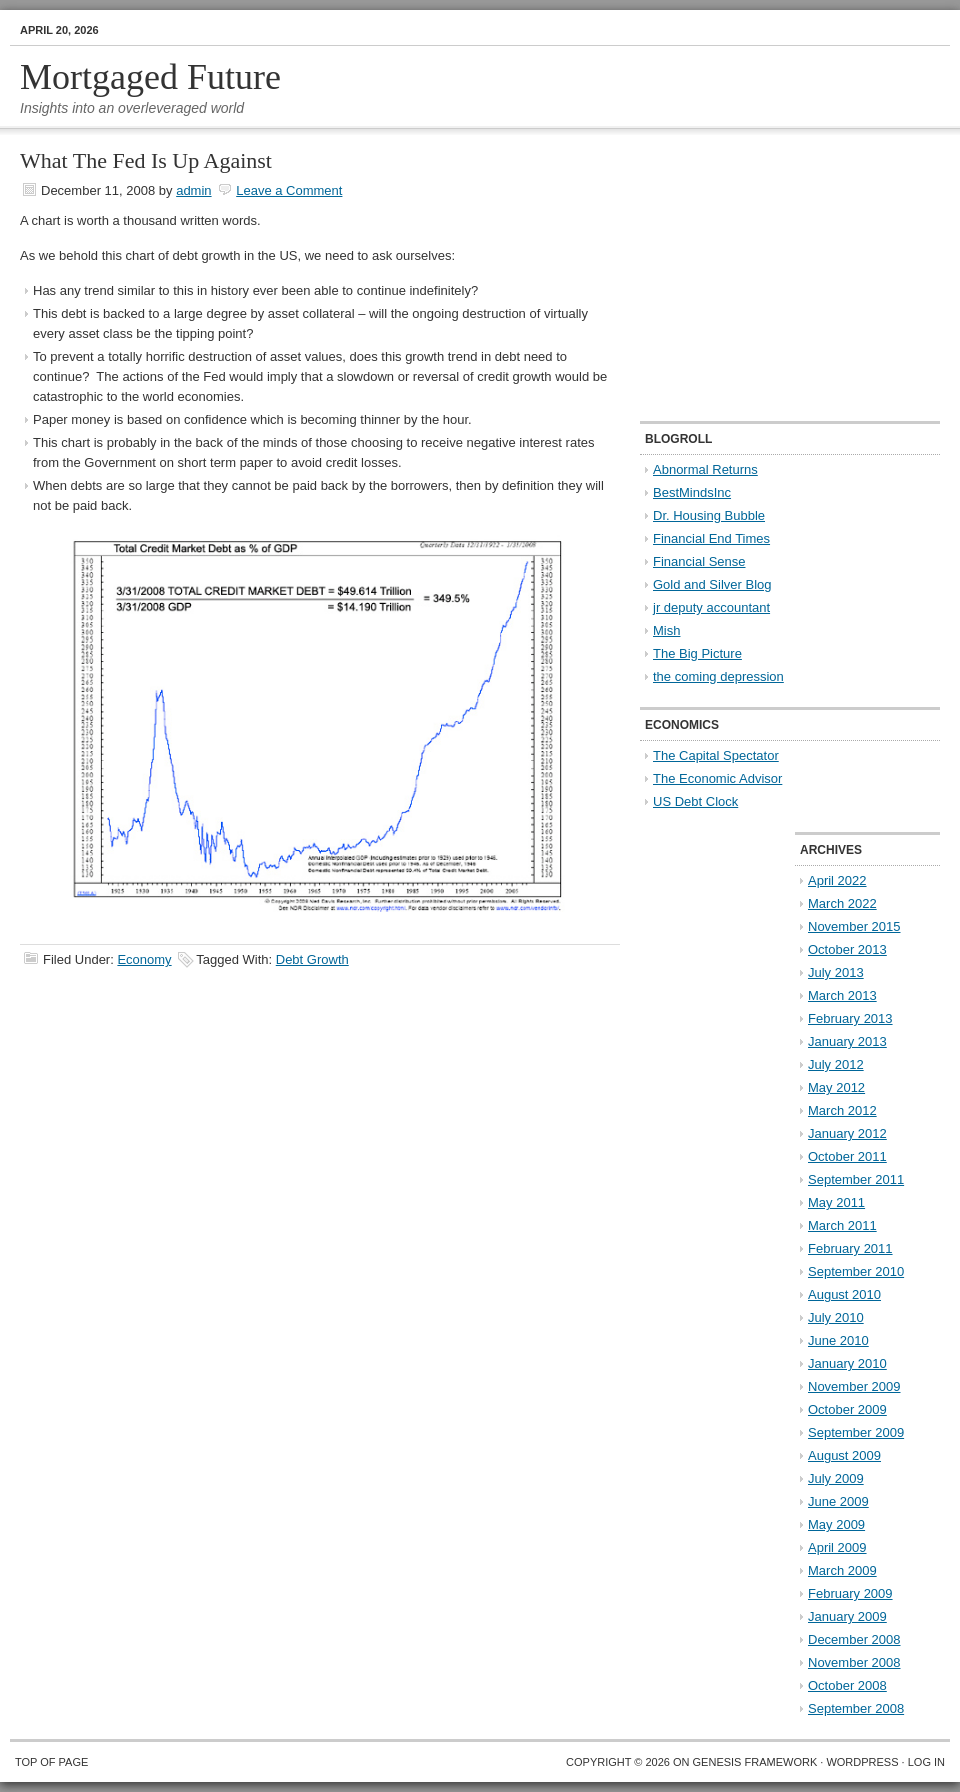 The image size is (960, 1792). What do you see at coordinates (838, 1340) in the screenshot?
I see `June 2010` at bounding box center [838, 1340].